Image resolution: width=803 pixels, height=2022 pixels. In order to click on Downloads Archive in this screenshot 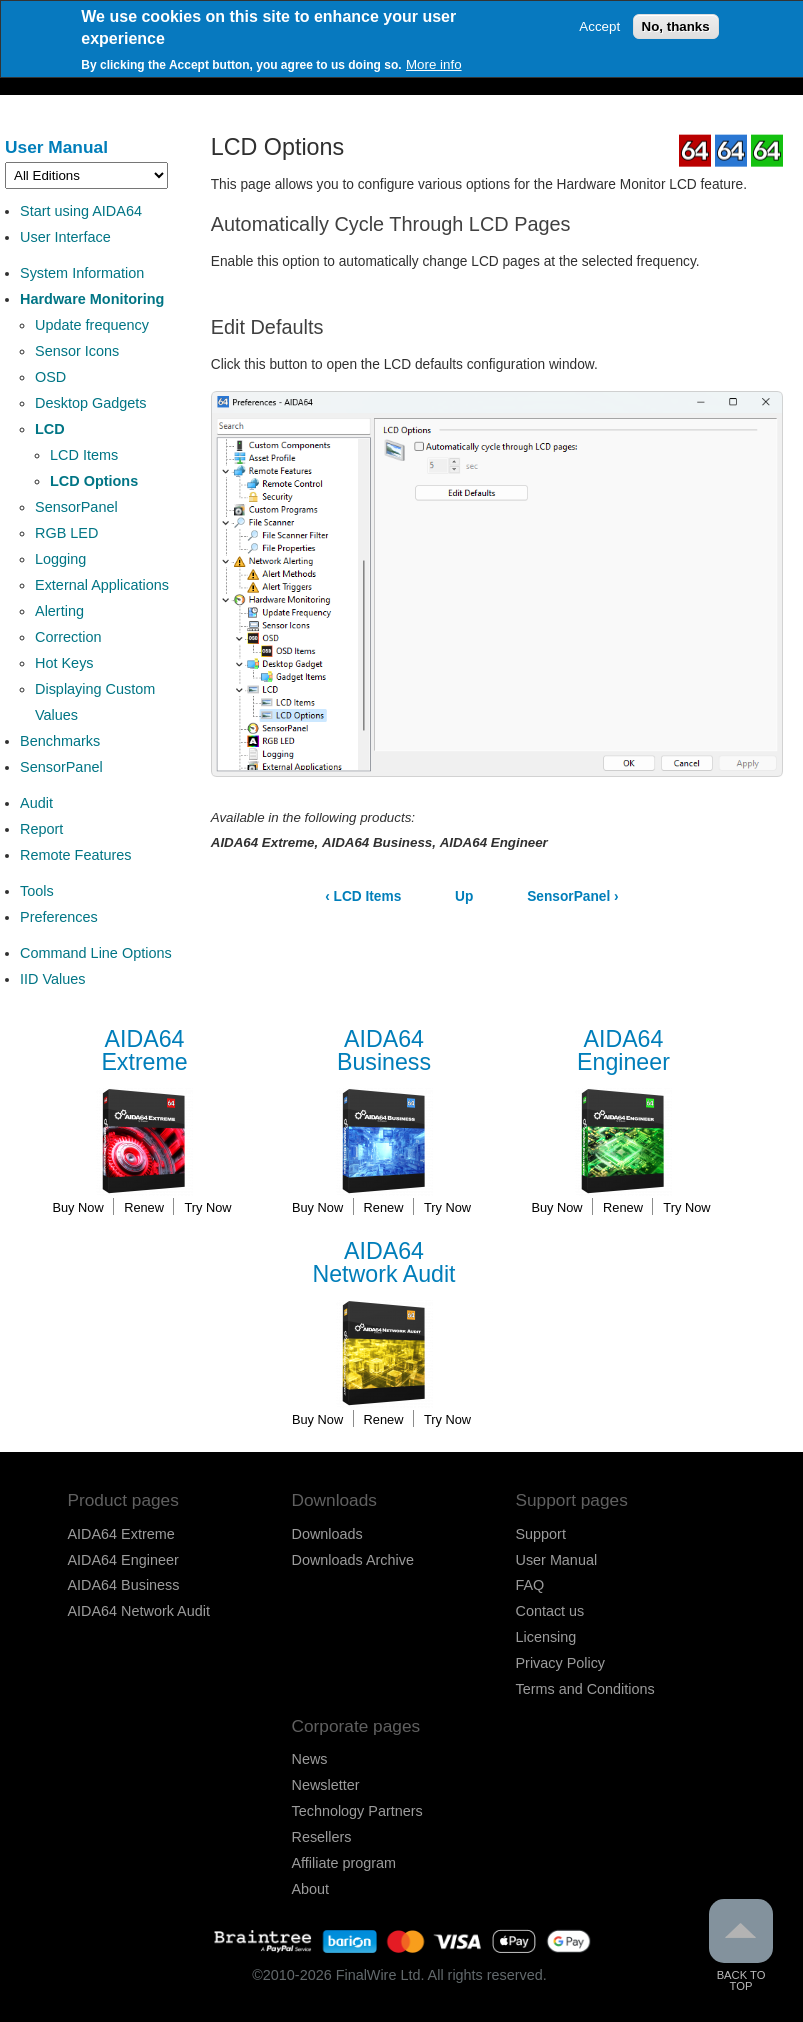, I will do `click(353, 1560)`.